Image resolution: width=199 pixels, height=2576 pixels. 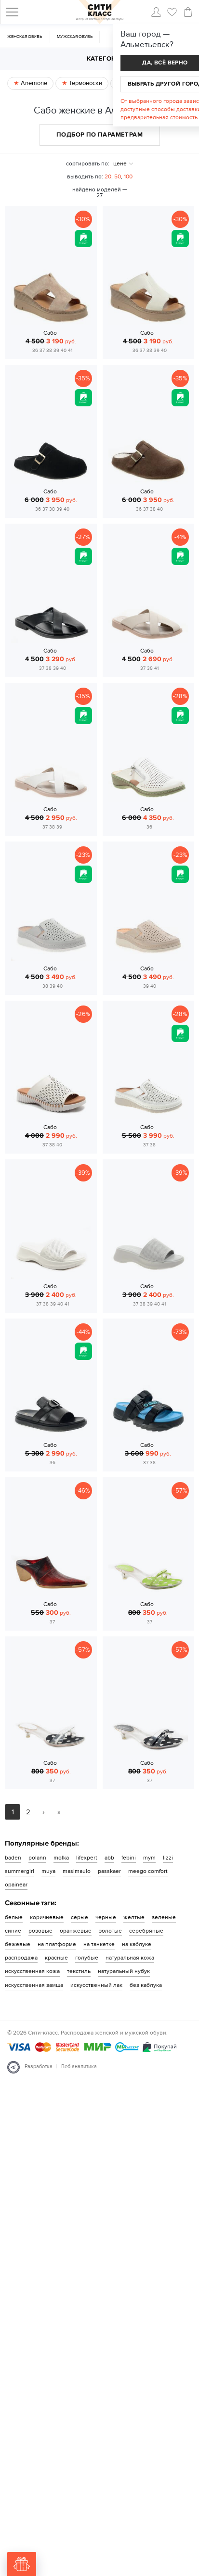 I want to click on Веб-аналитика, so click(x=79, y=2066).